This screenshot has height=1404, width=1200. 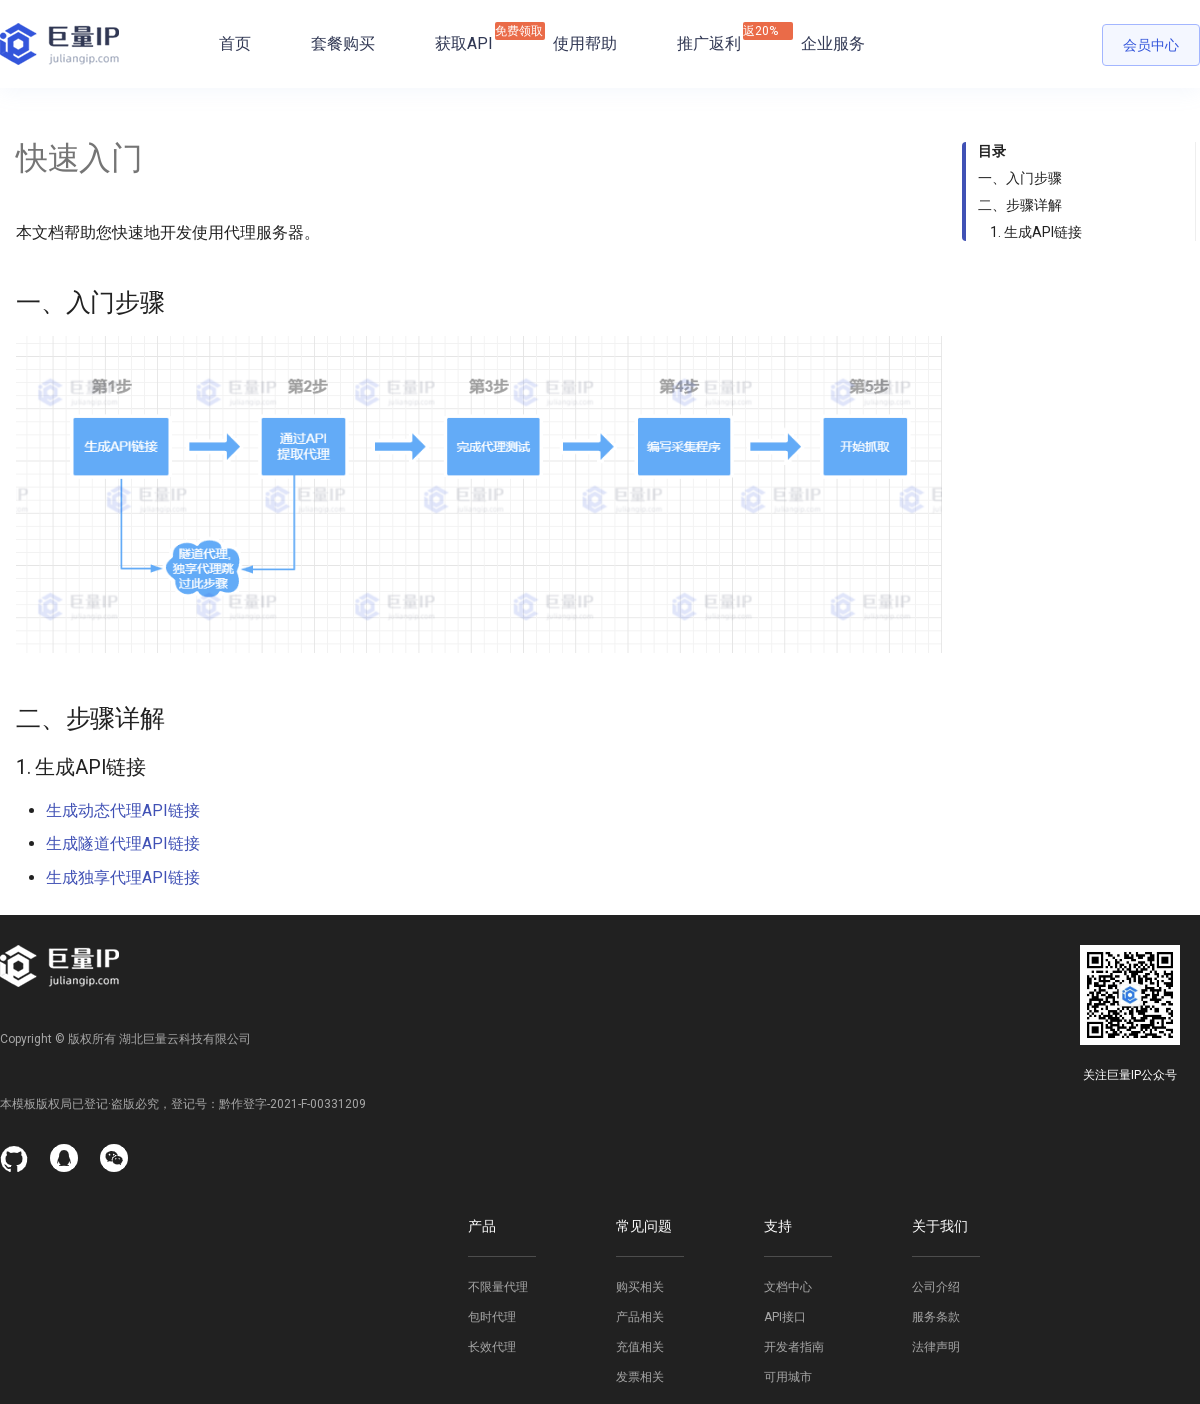 I want to click on 生成独享代理API链接, so click(x=123, y=877).